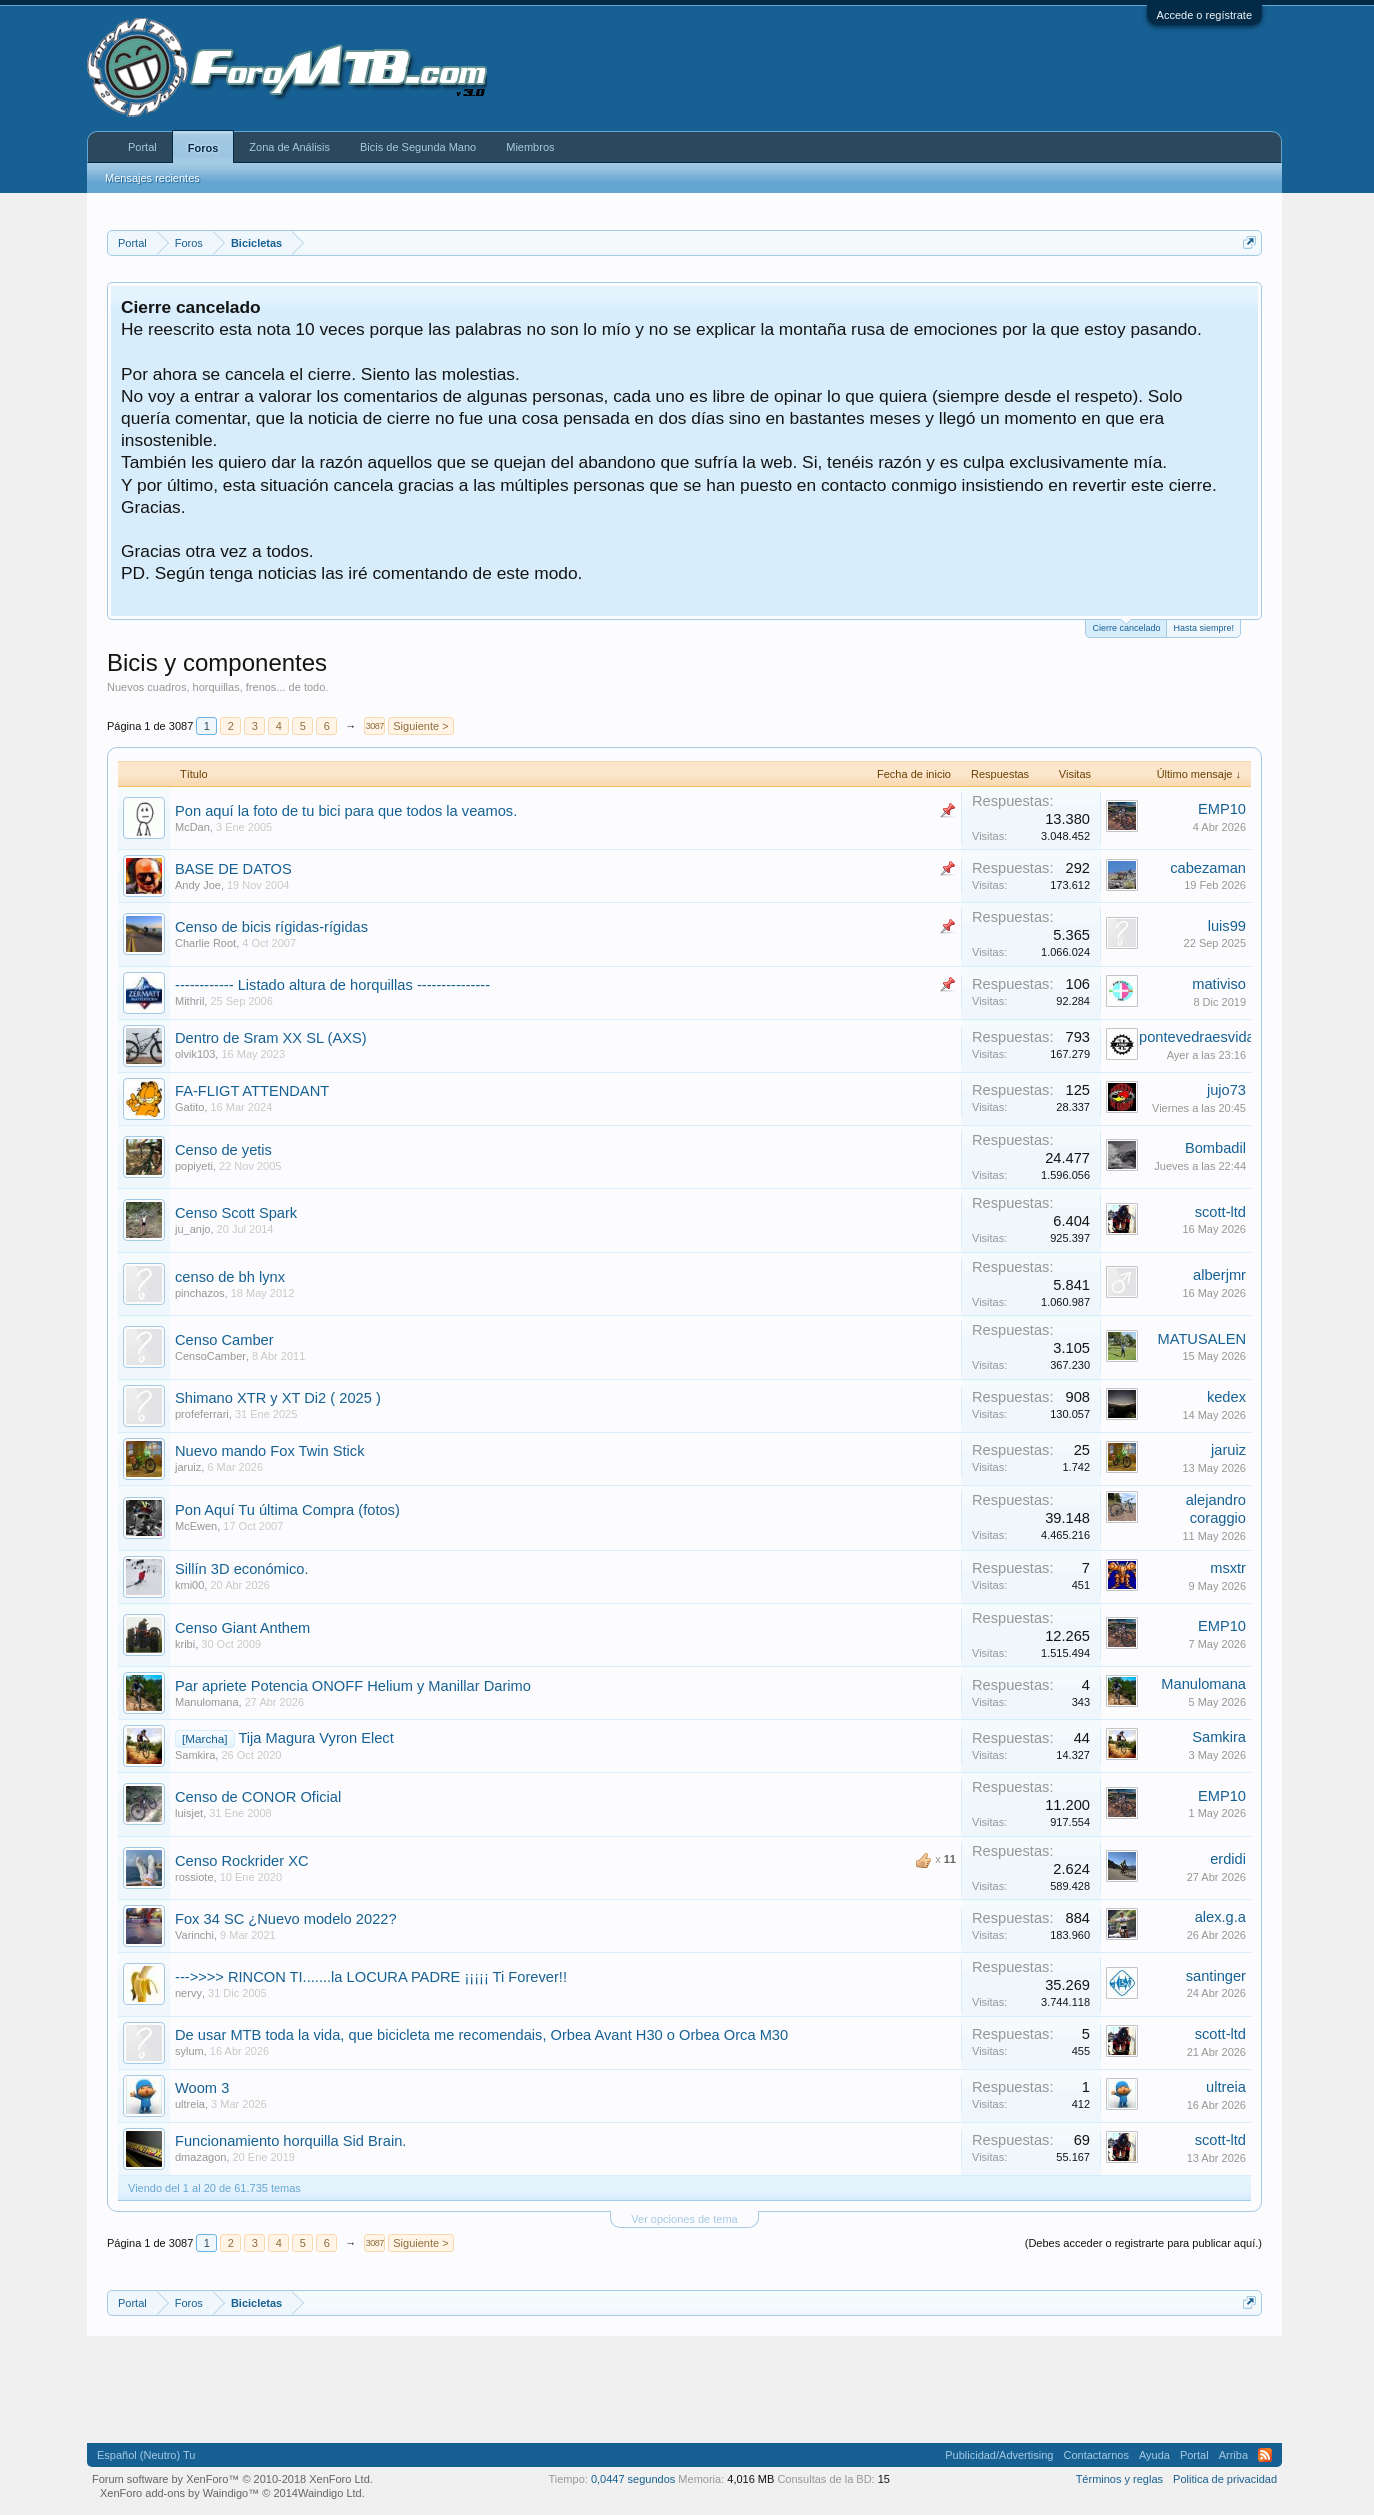 Image resolution: width=1374 pixels, height=2515 pixels. What do you see at coordinates (152, 178) in the screenshot?
I see `Mensajes recientes` at bounding box center [152, 178].